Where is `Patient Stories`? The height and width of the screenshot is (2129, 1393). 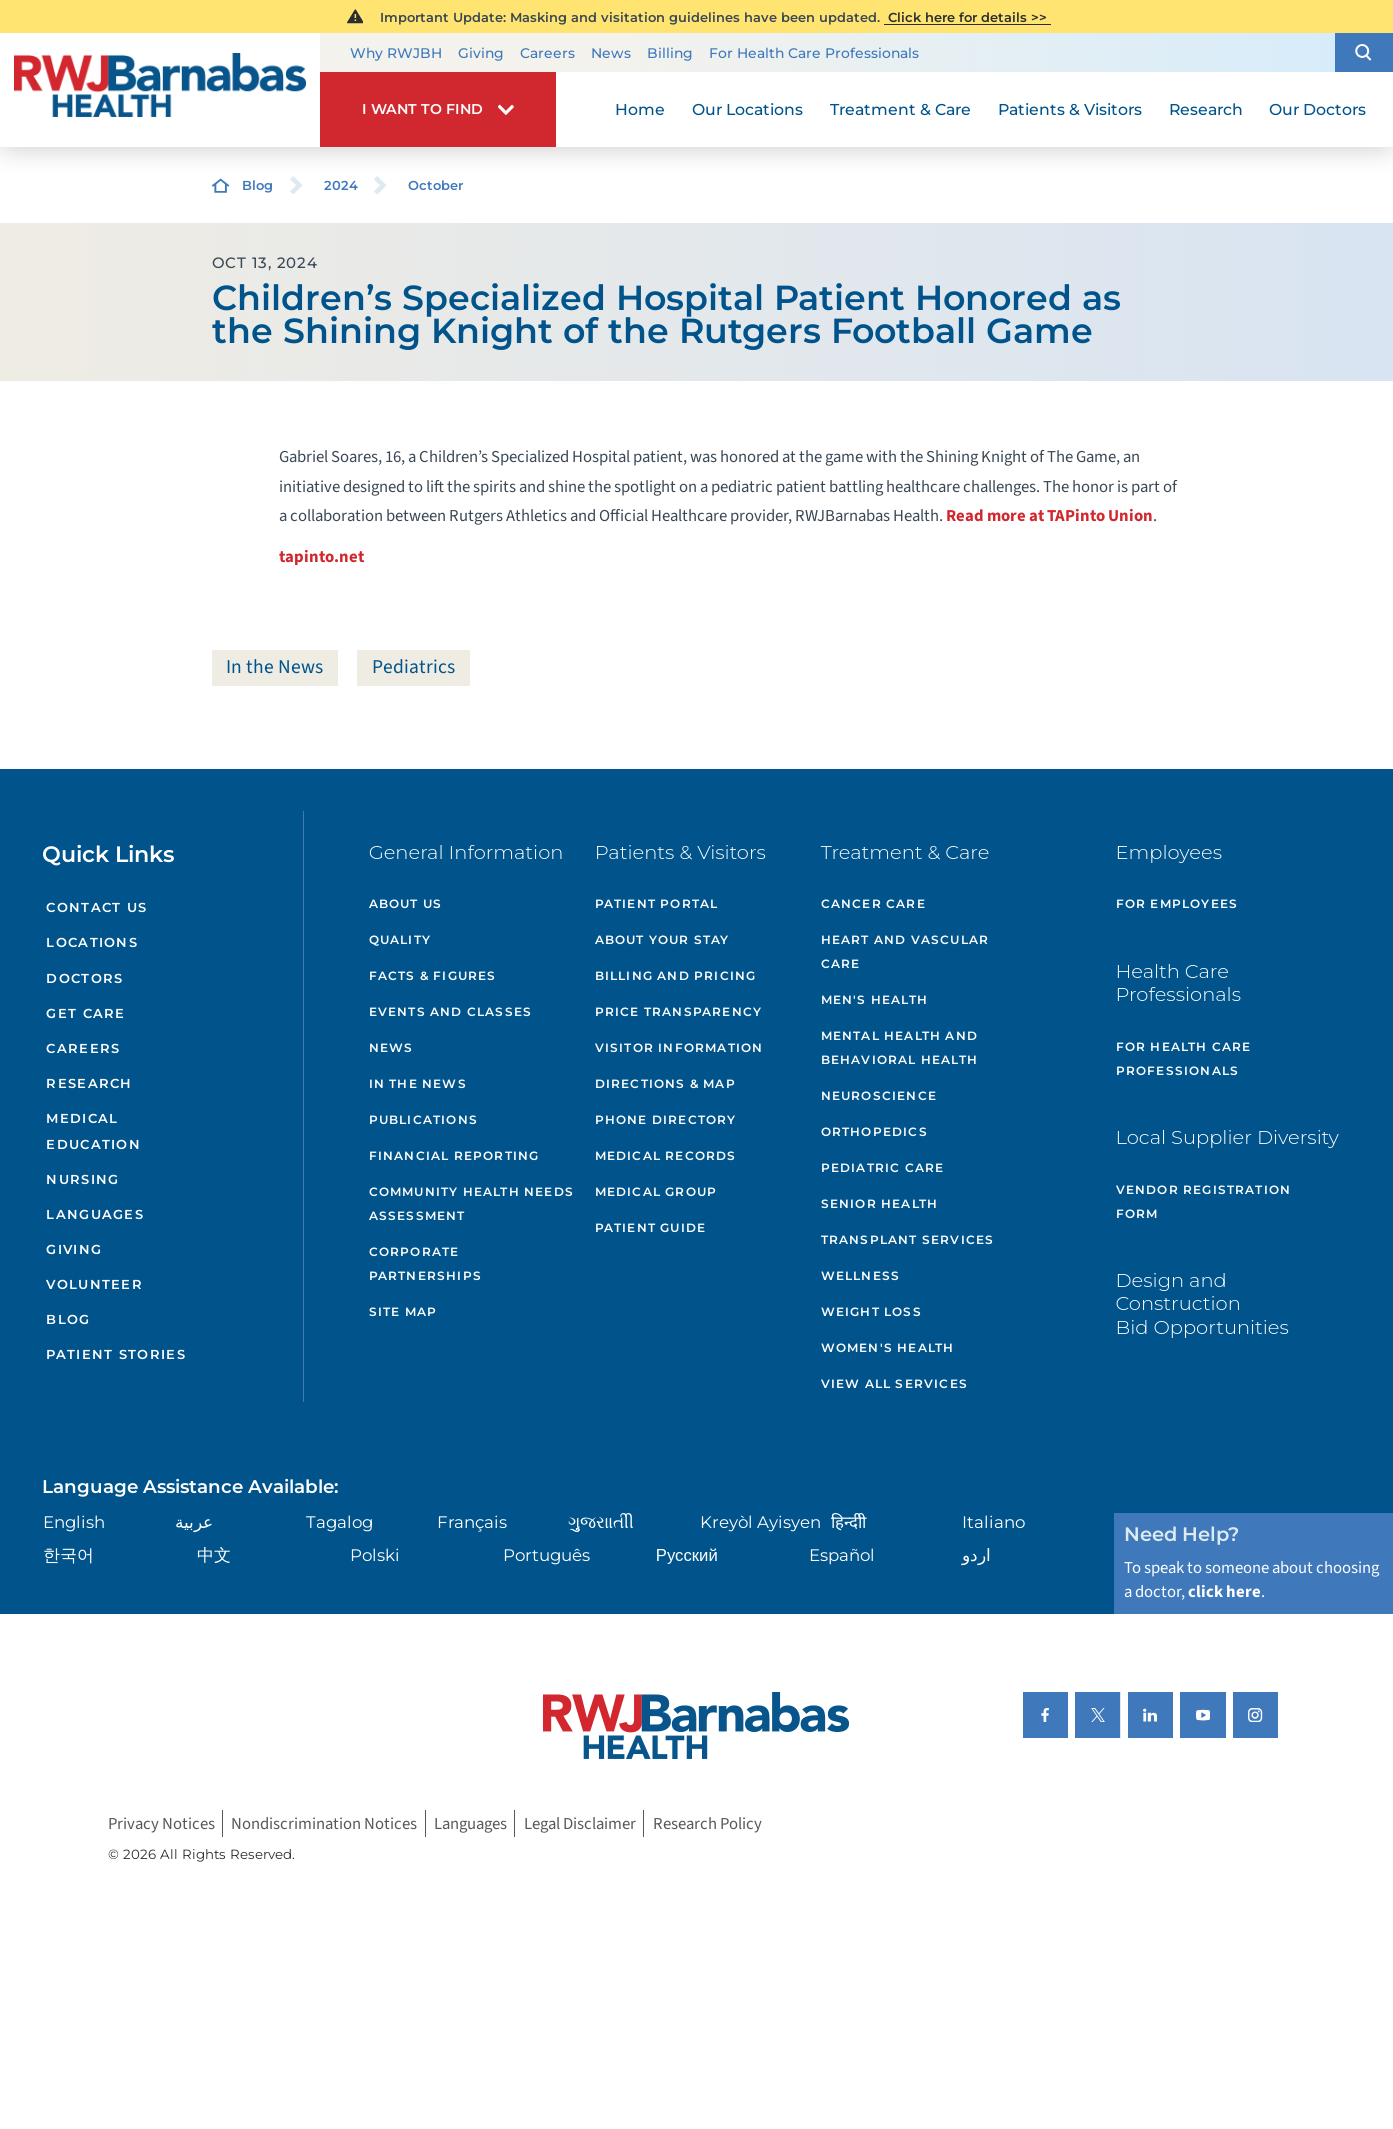
Patient Stories is located at coordinates (116, 1354).